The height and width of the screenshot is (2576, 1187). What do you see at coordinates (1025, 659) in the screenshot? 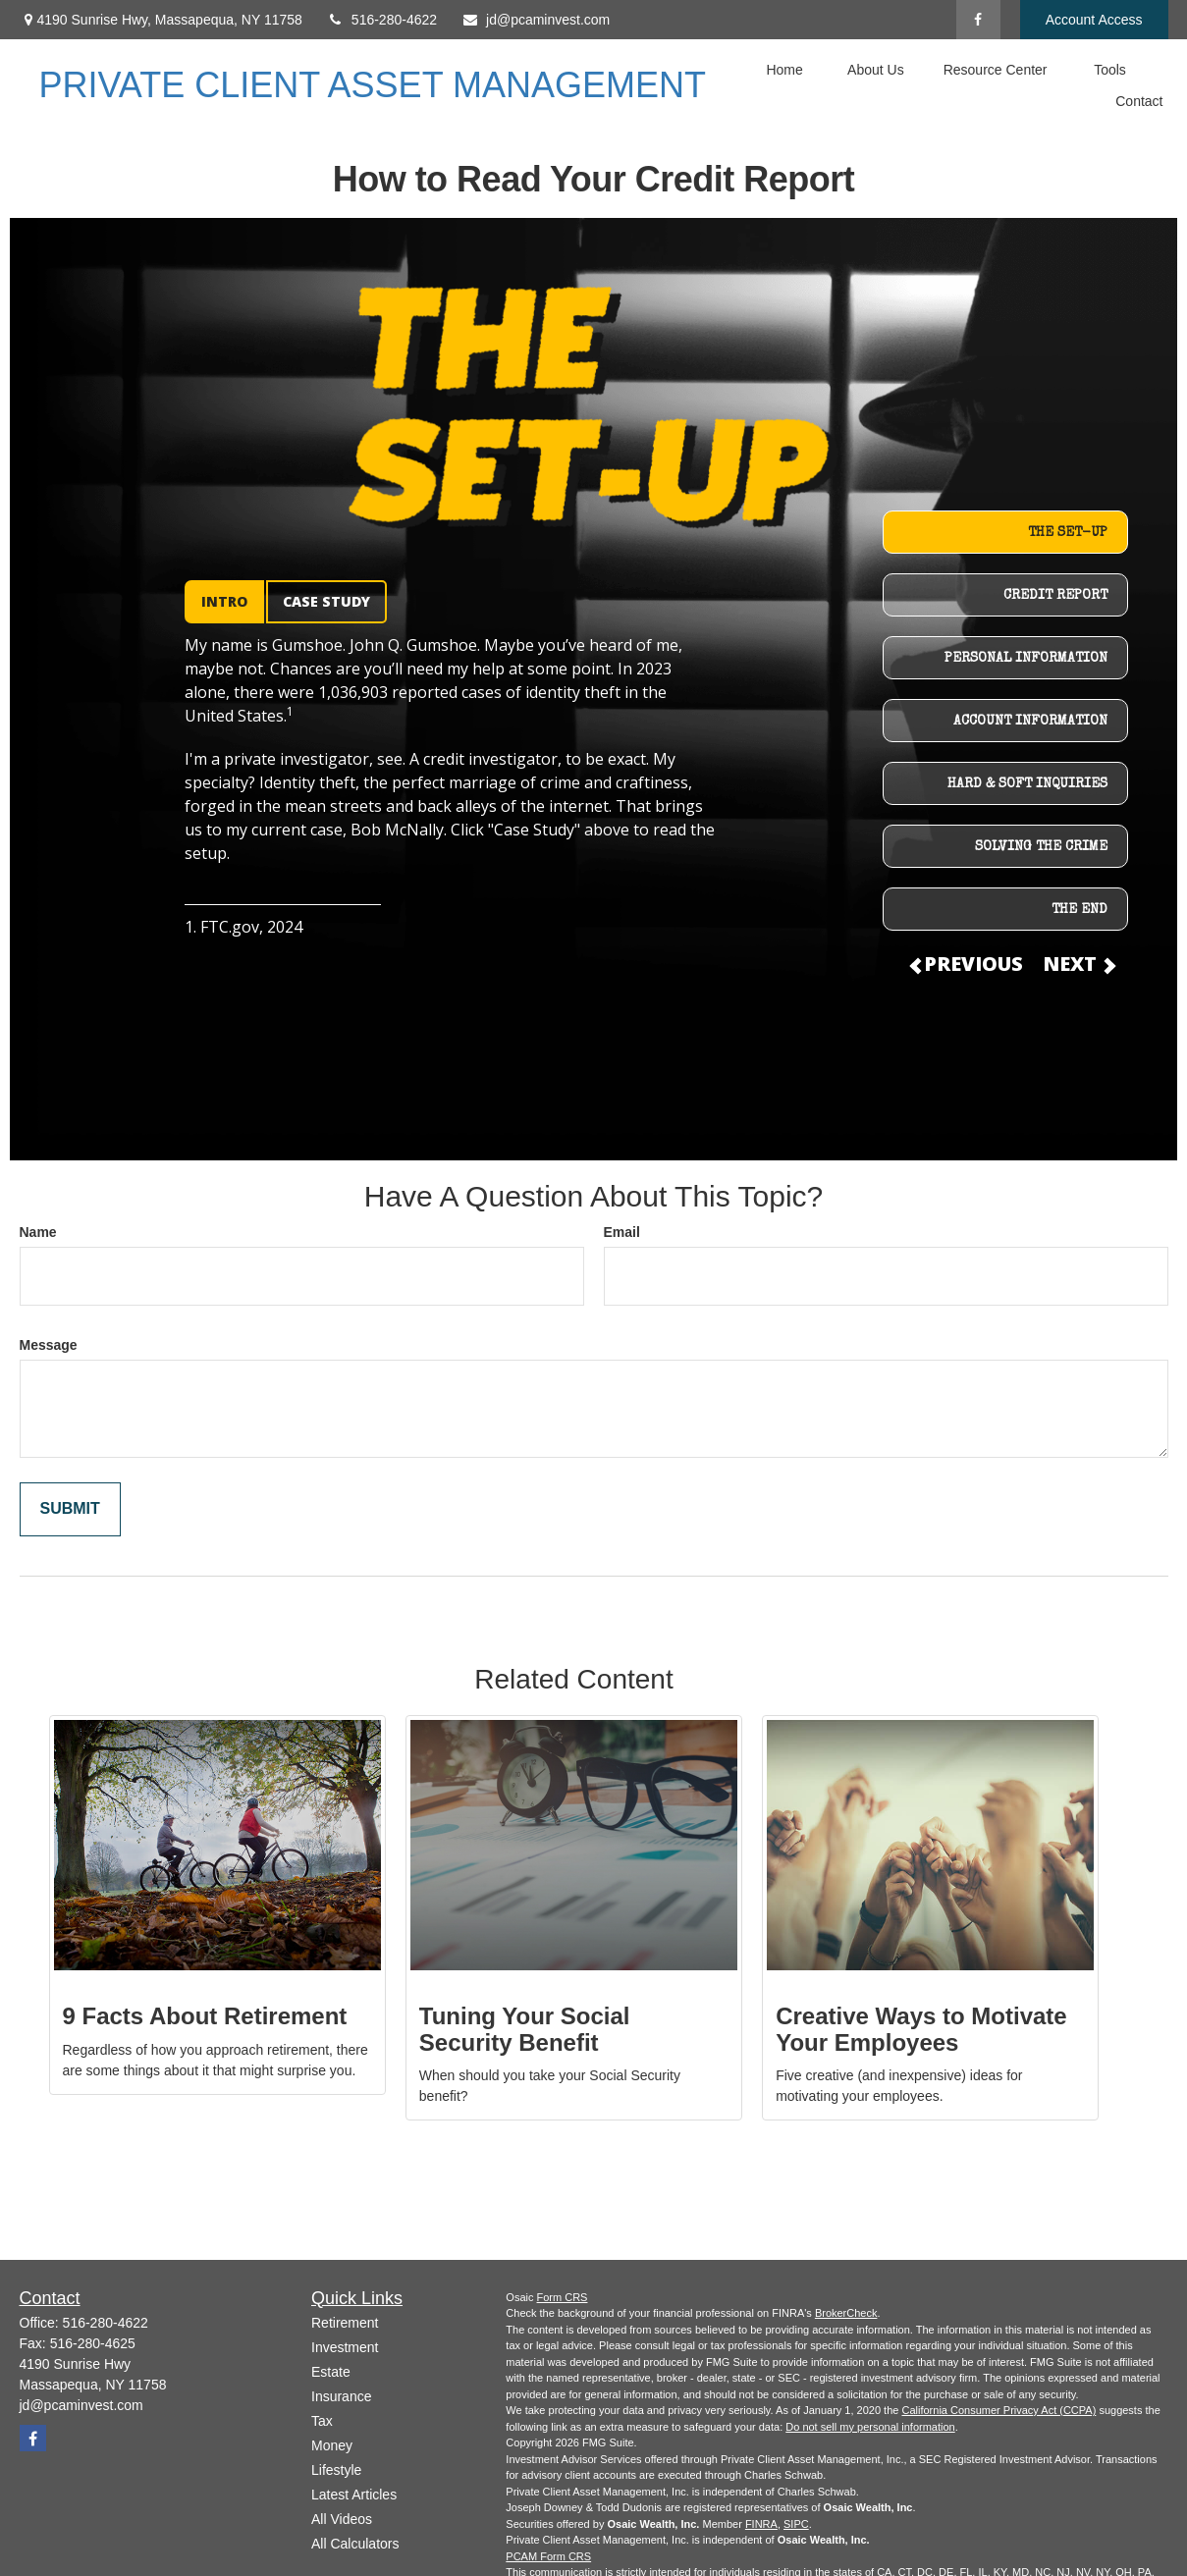
I see `PERSONAL INFORMATION` at bounding box center [1025, 659].